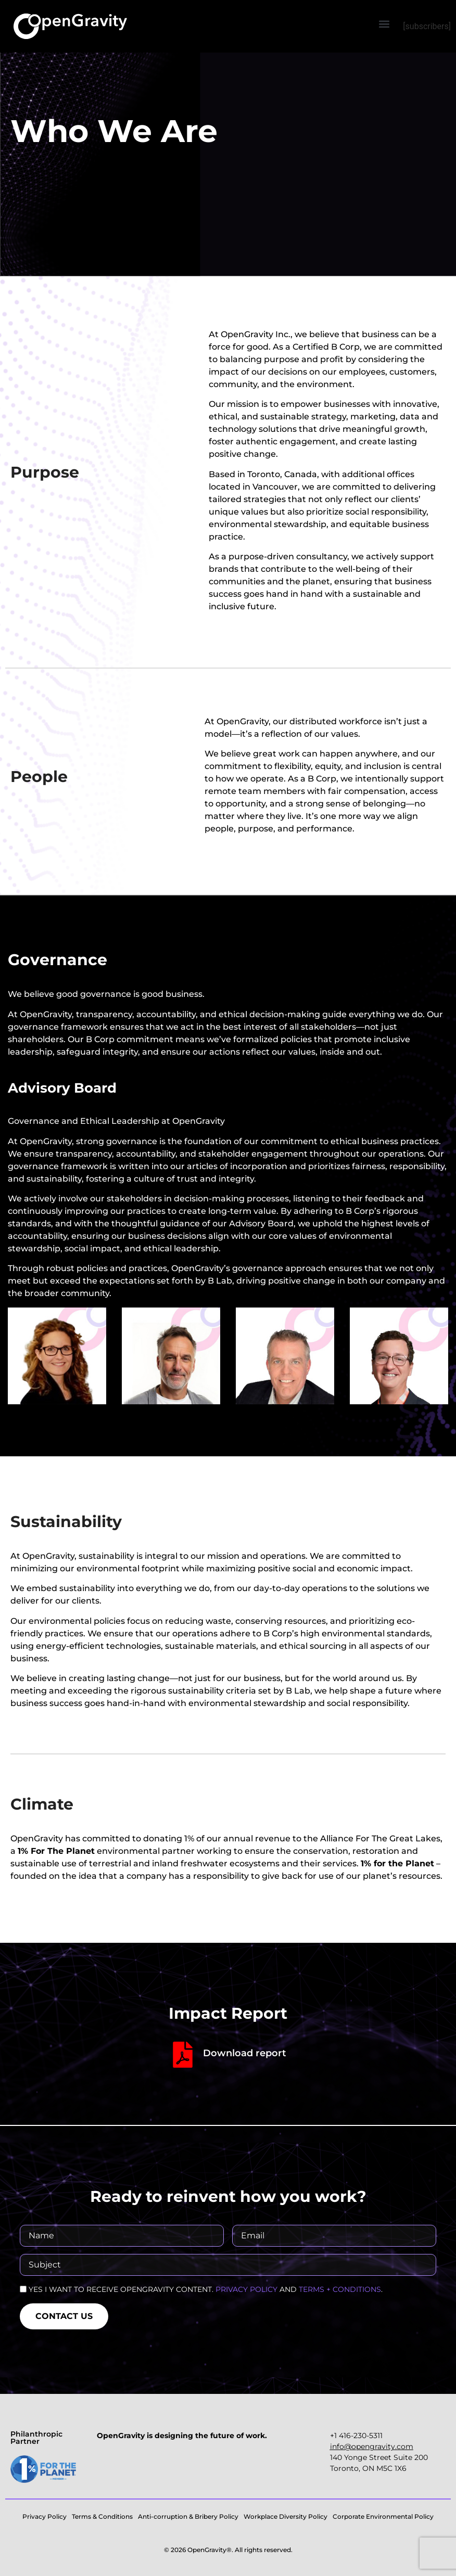  Describe the element at coordinates (340, 2289) in the screenshot. I see `TERMS + CONDITIONS` at that location.